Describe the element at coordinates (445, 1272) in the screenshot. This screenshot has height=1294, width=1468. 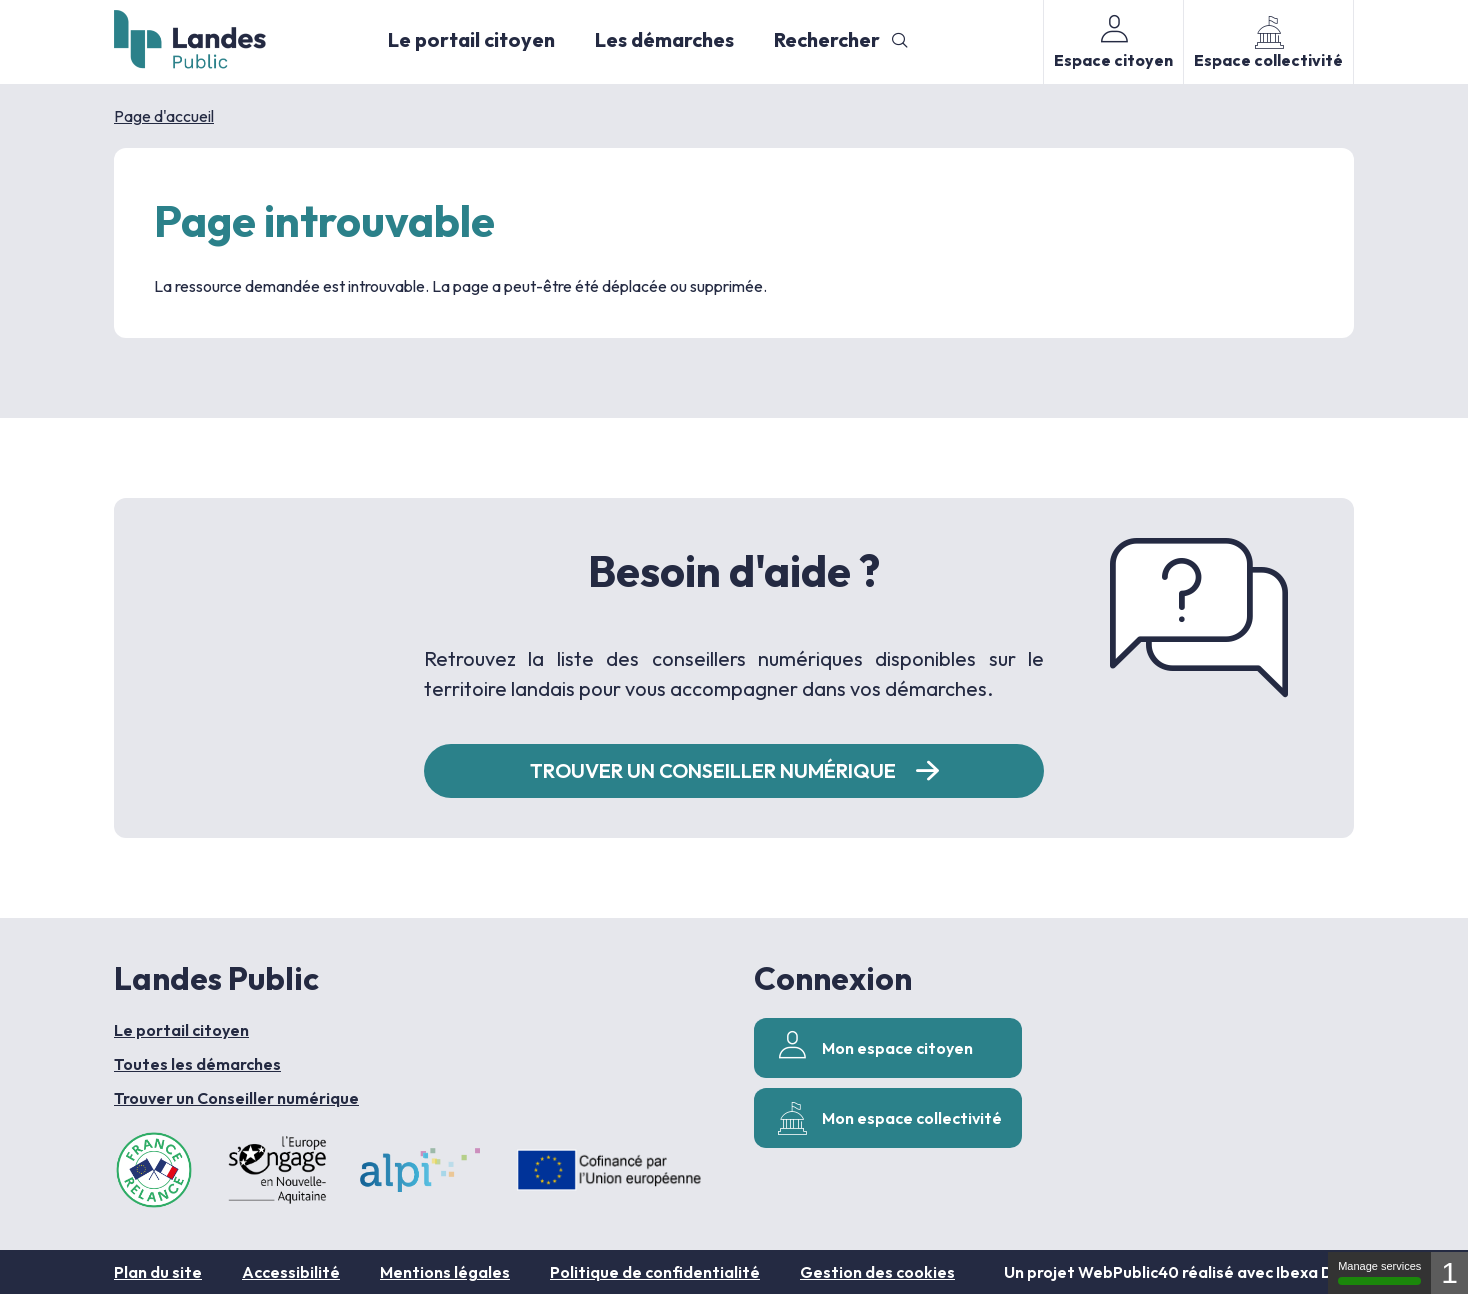
I see `Mentions légales` at that location.